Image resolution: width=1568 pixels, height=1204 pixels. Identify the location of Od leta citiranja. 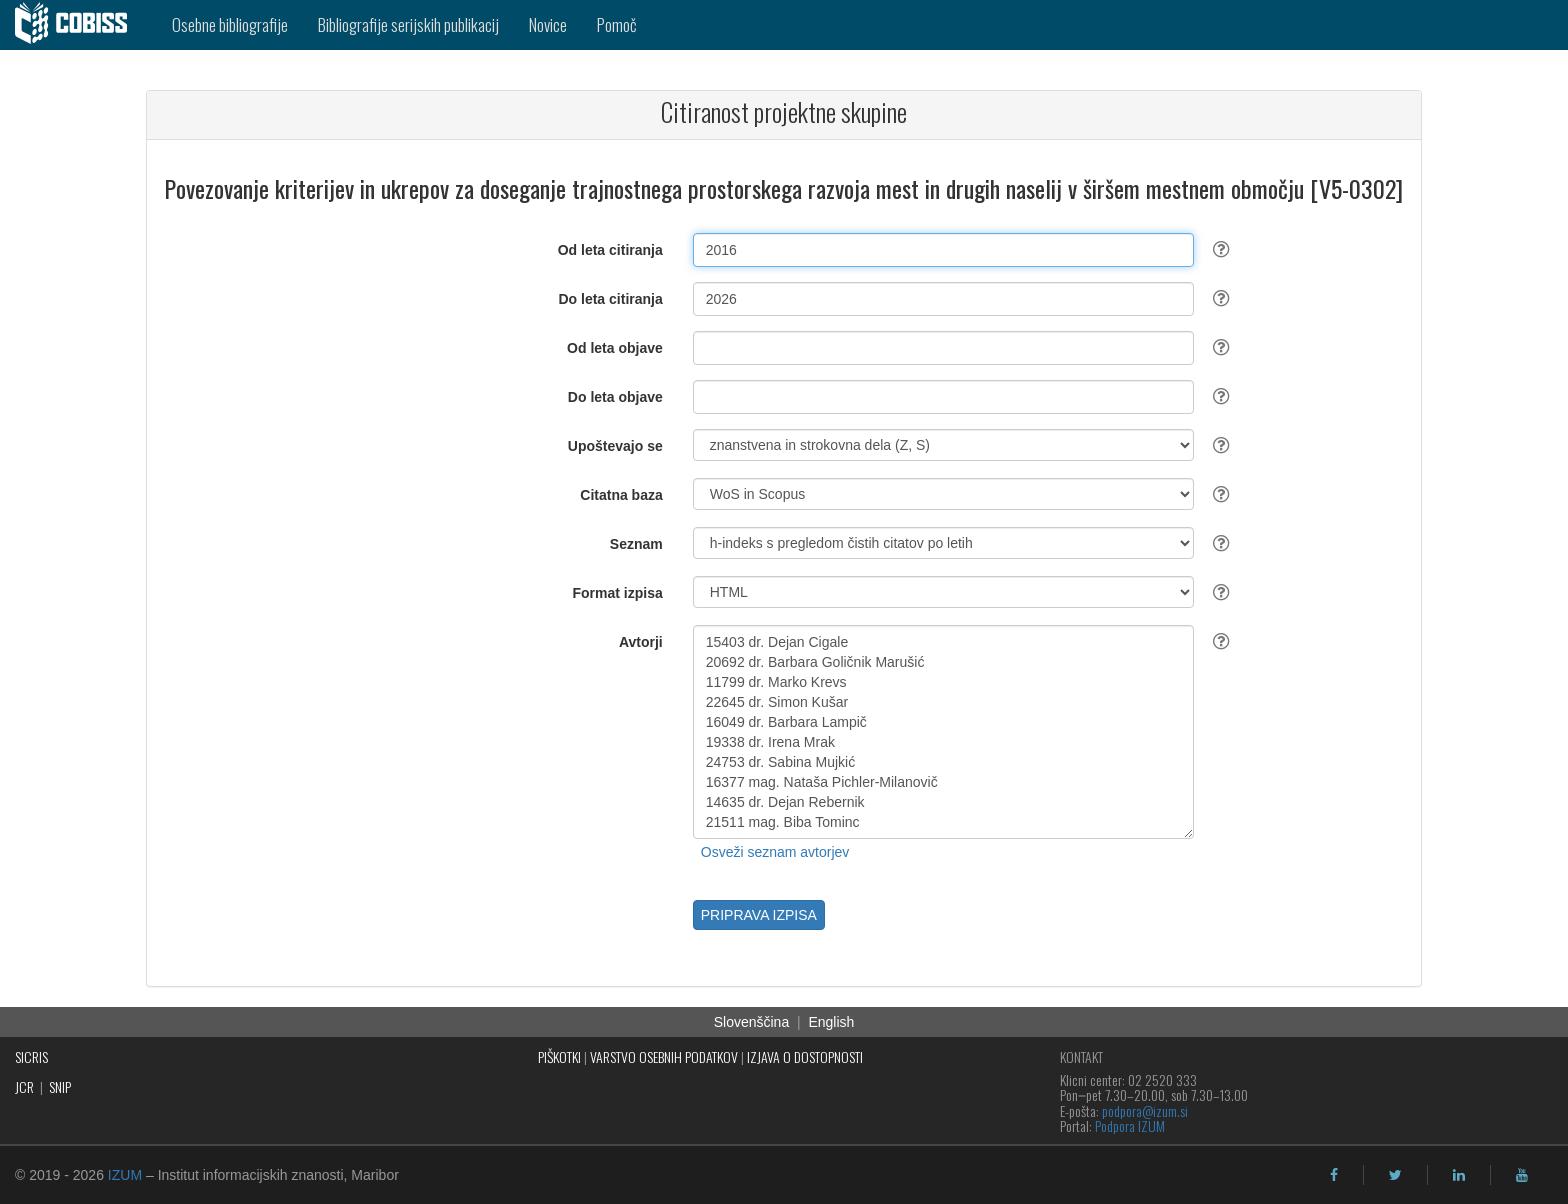
(610, 250).